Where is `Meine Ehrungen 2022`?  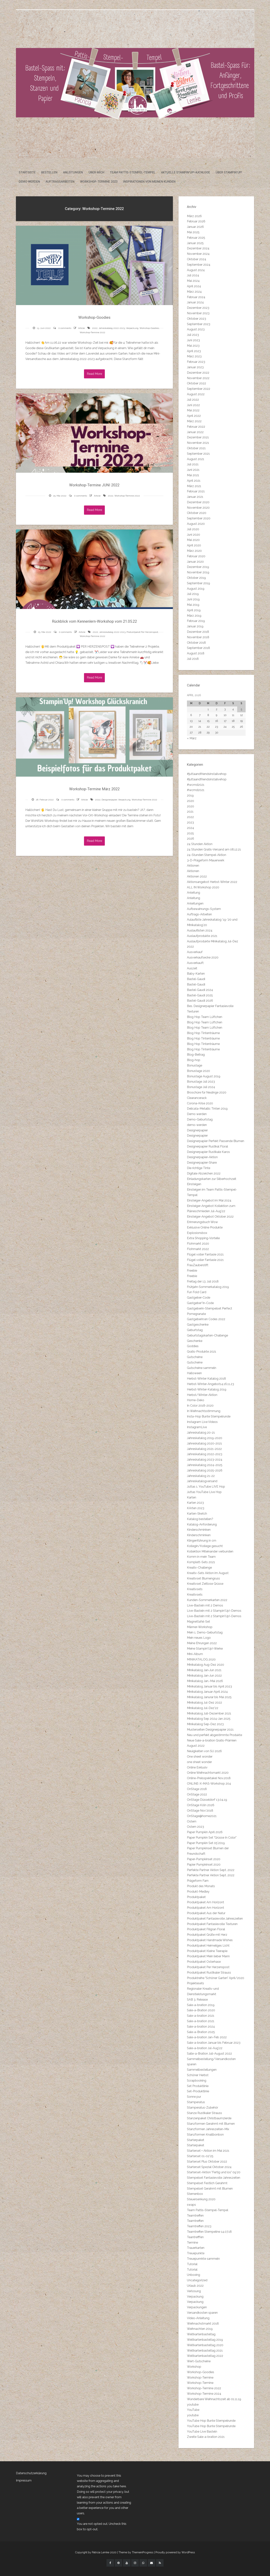
Meine Ehrungen 2022 is located at coordinates (202, 1643).